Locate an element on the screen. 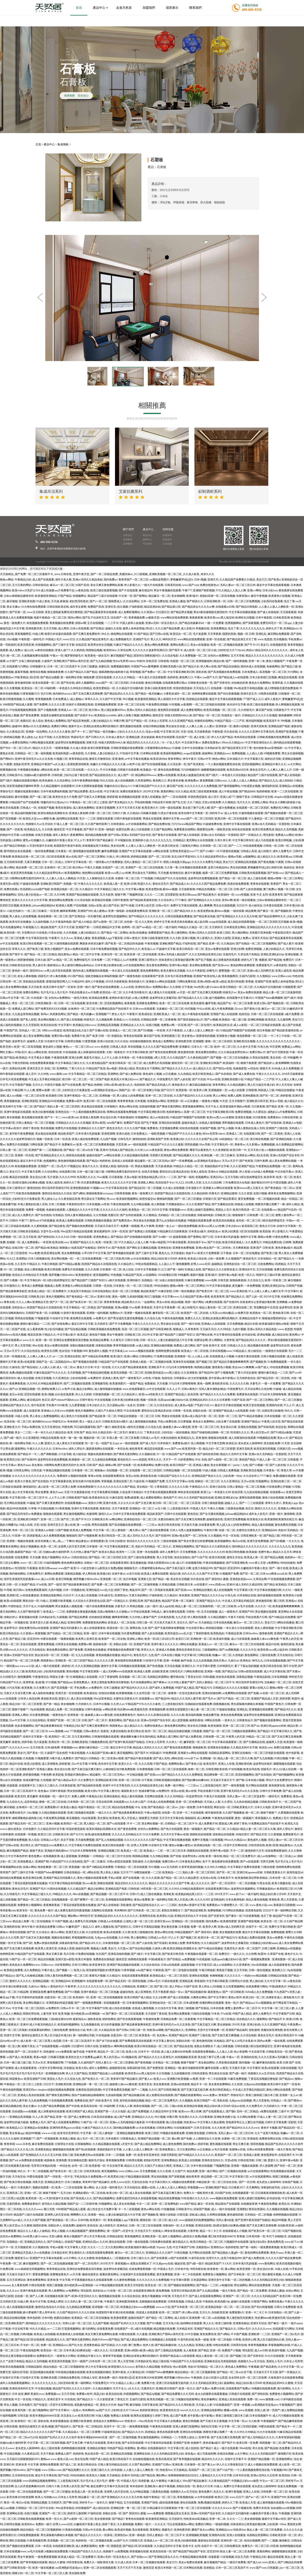 The width and height of the screenshot is (304, 2576). 麻豆app下载 is located at coordinates (7, 1997).